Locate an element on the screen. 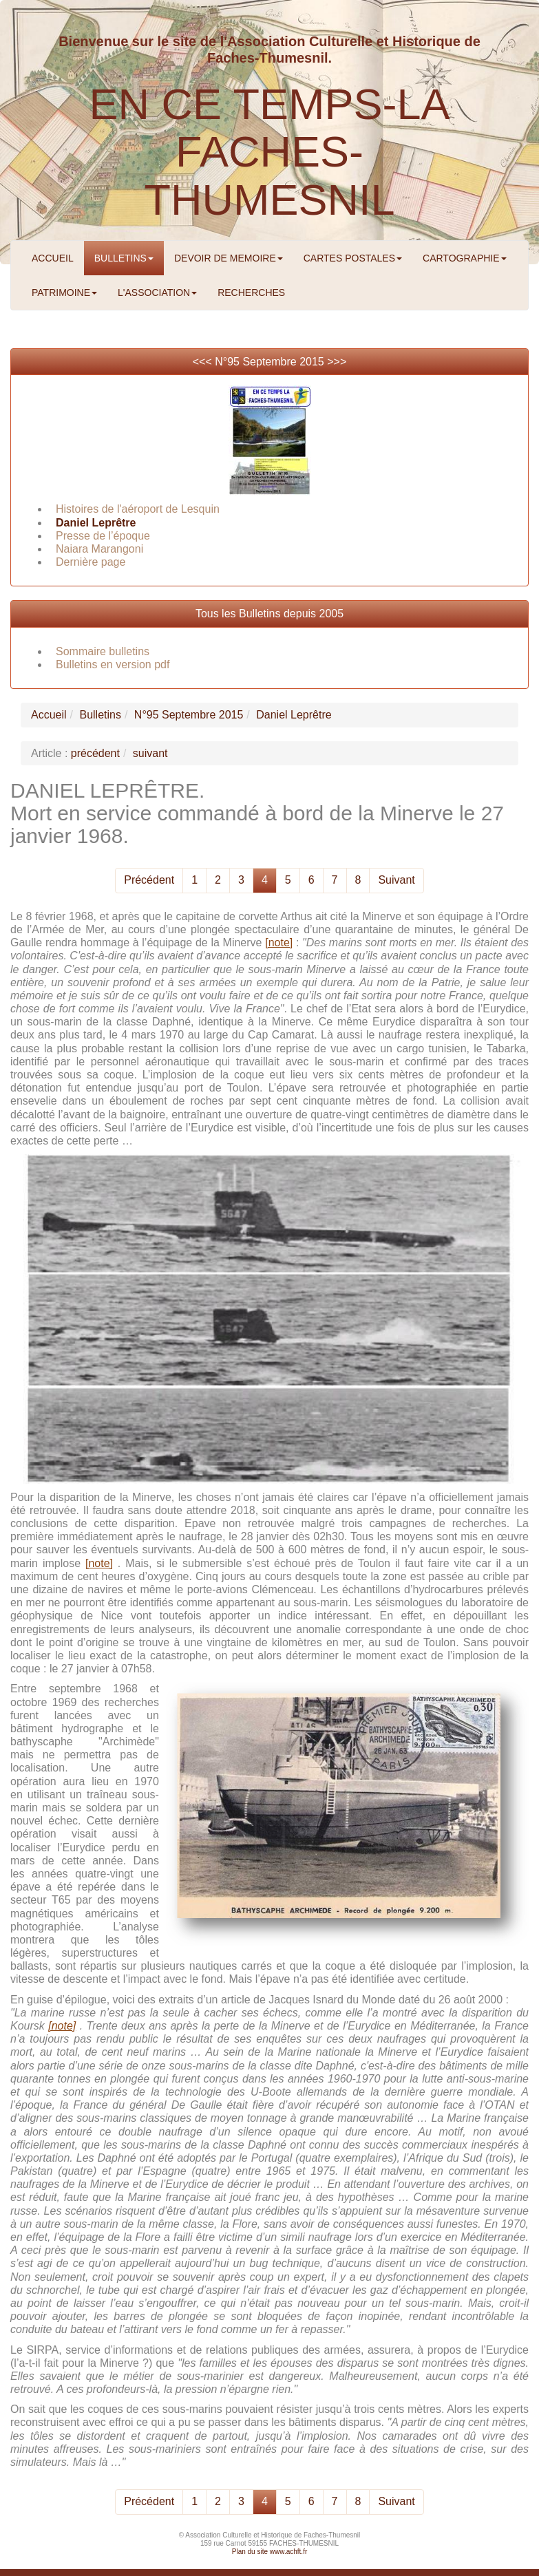 Image resolution: width=539 pixels, height=2576 pixels. >>> is located at coordinates (336, 362).